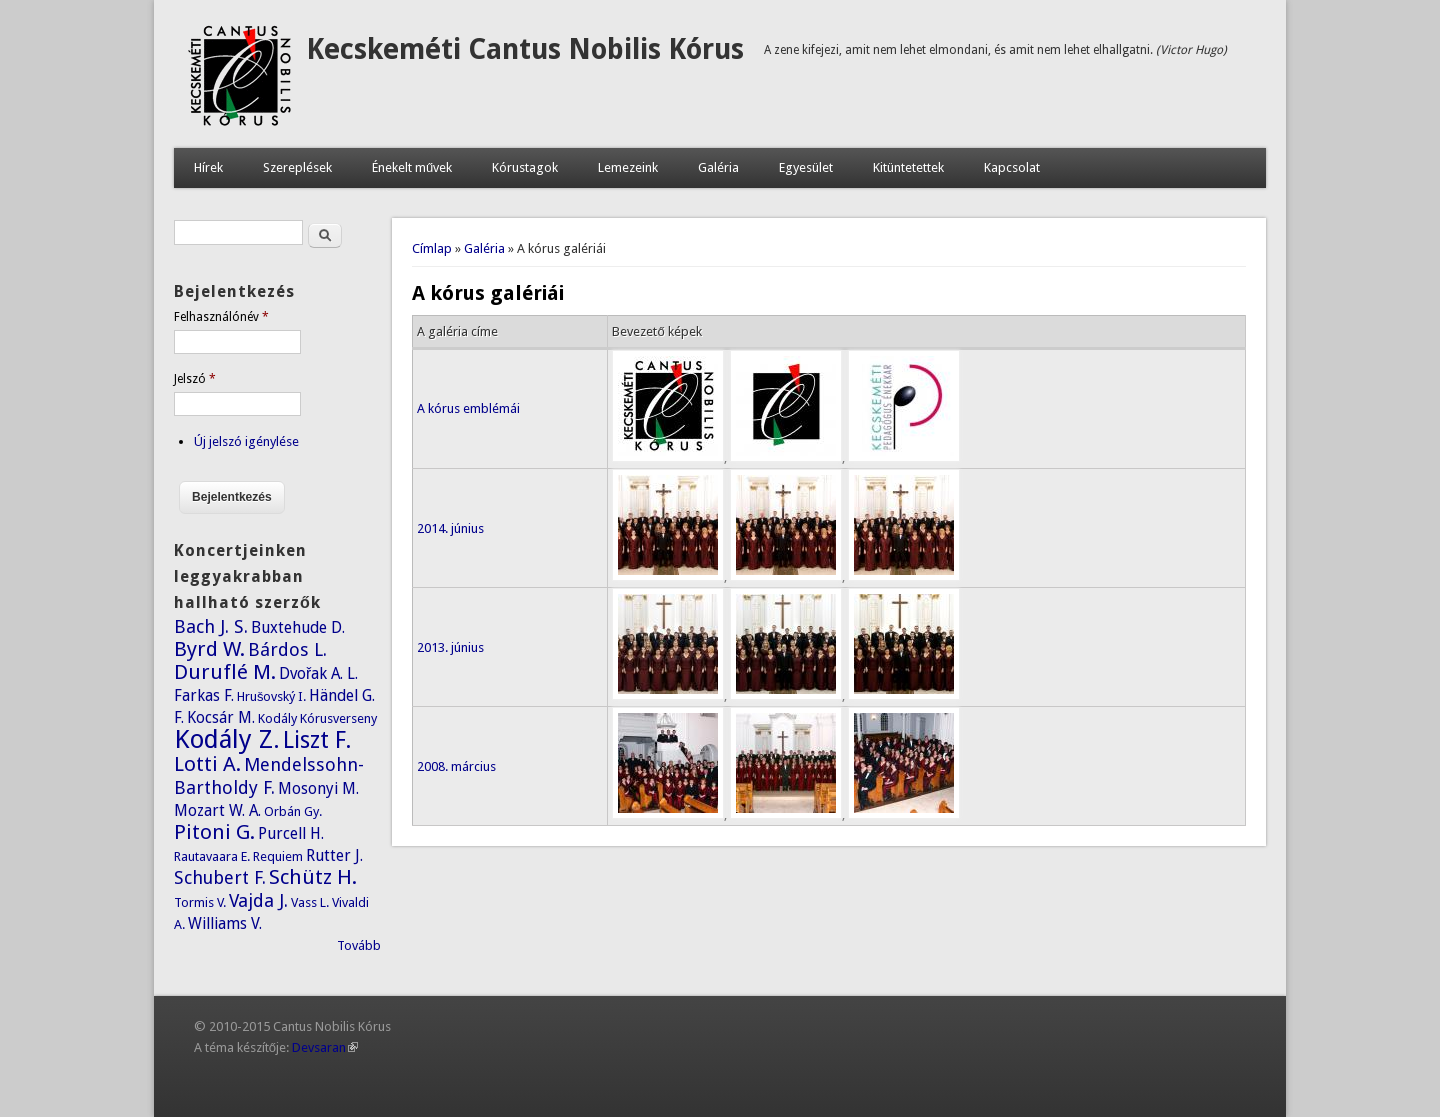 The image size is (1440, 1117). I want to click on Lemezeink, so click(628, 167).